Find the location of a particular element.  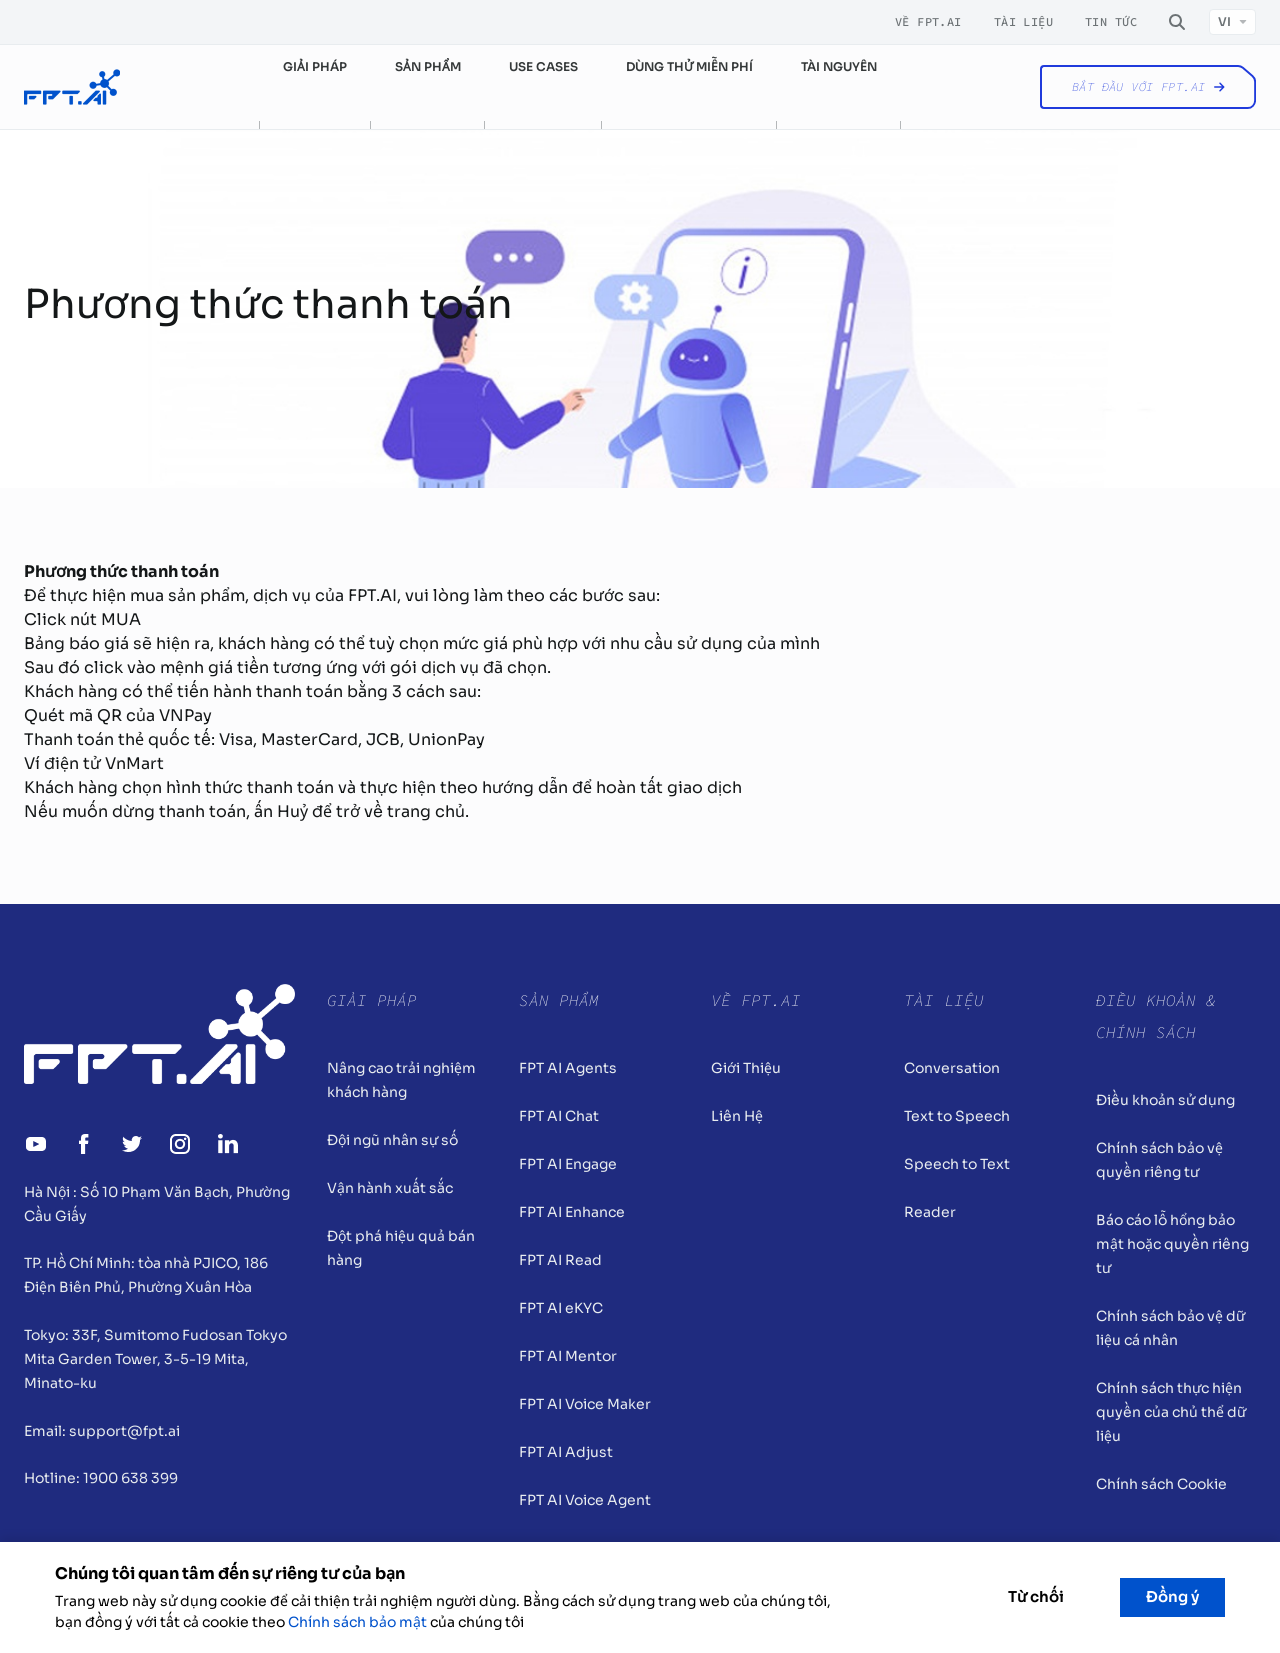

Chính sách thực hiện quyền của chủ thể dữ liệu is located at coordinates (1171, 1412).